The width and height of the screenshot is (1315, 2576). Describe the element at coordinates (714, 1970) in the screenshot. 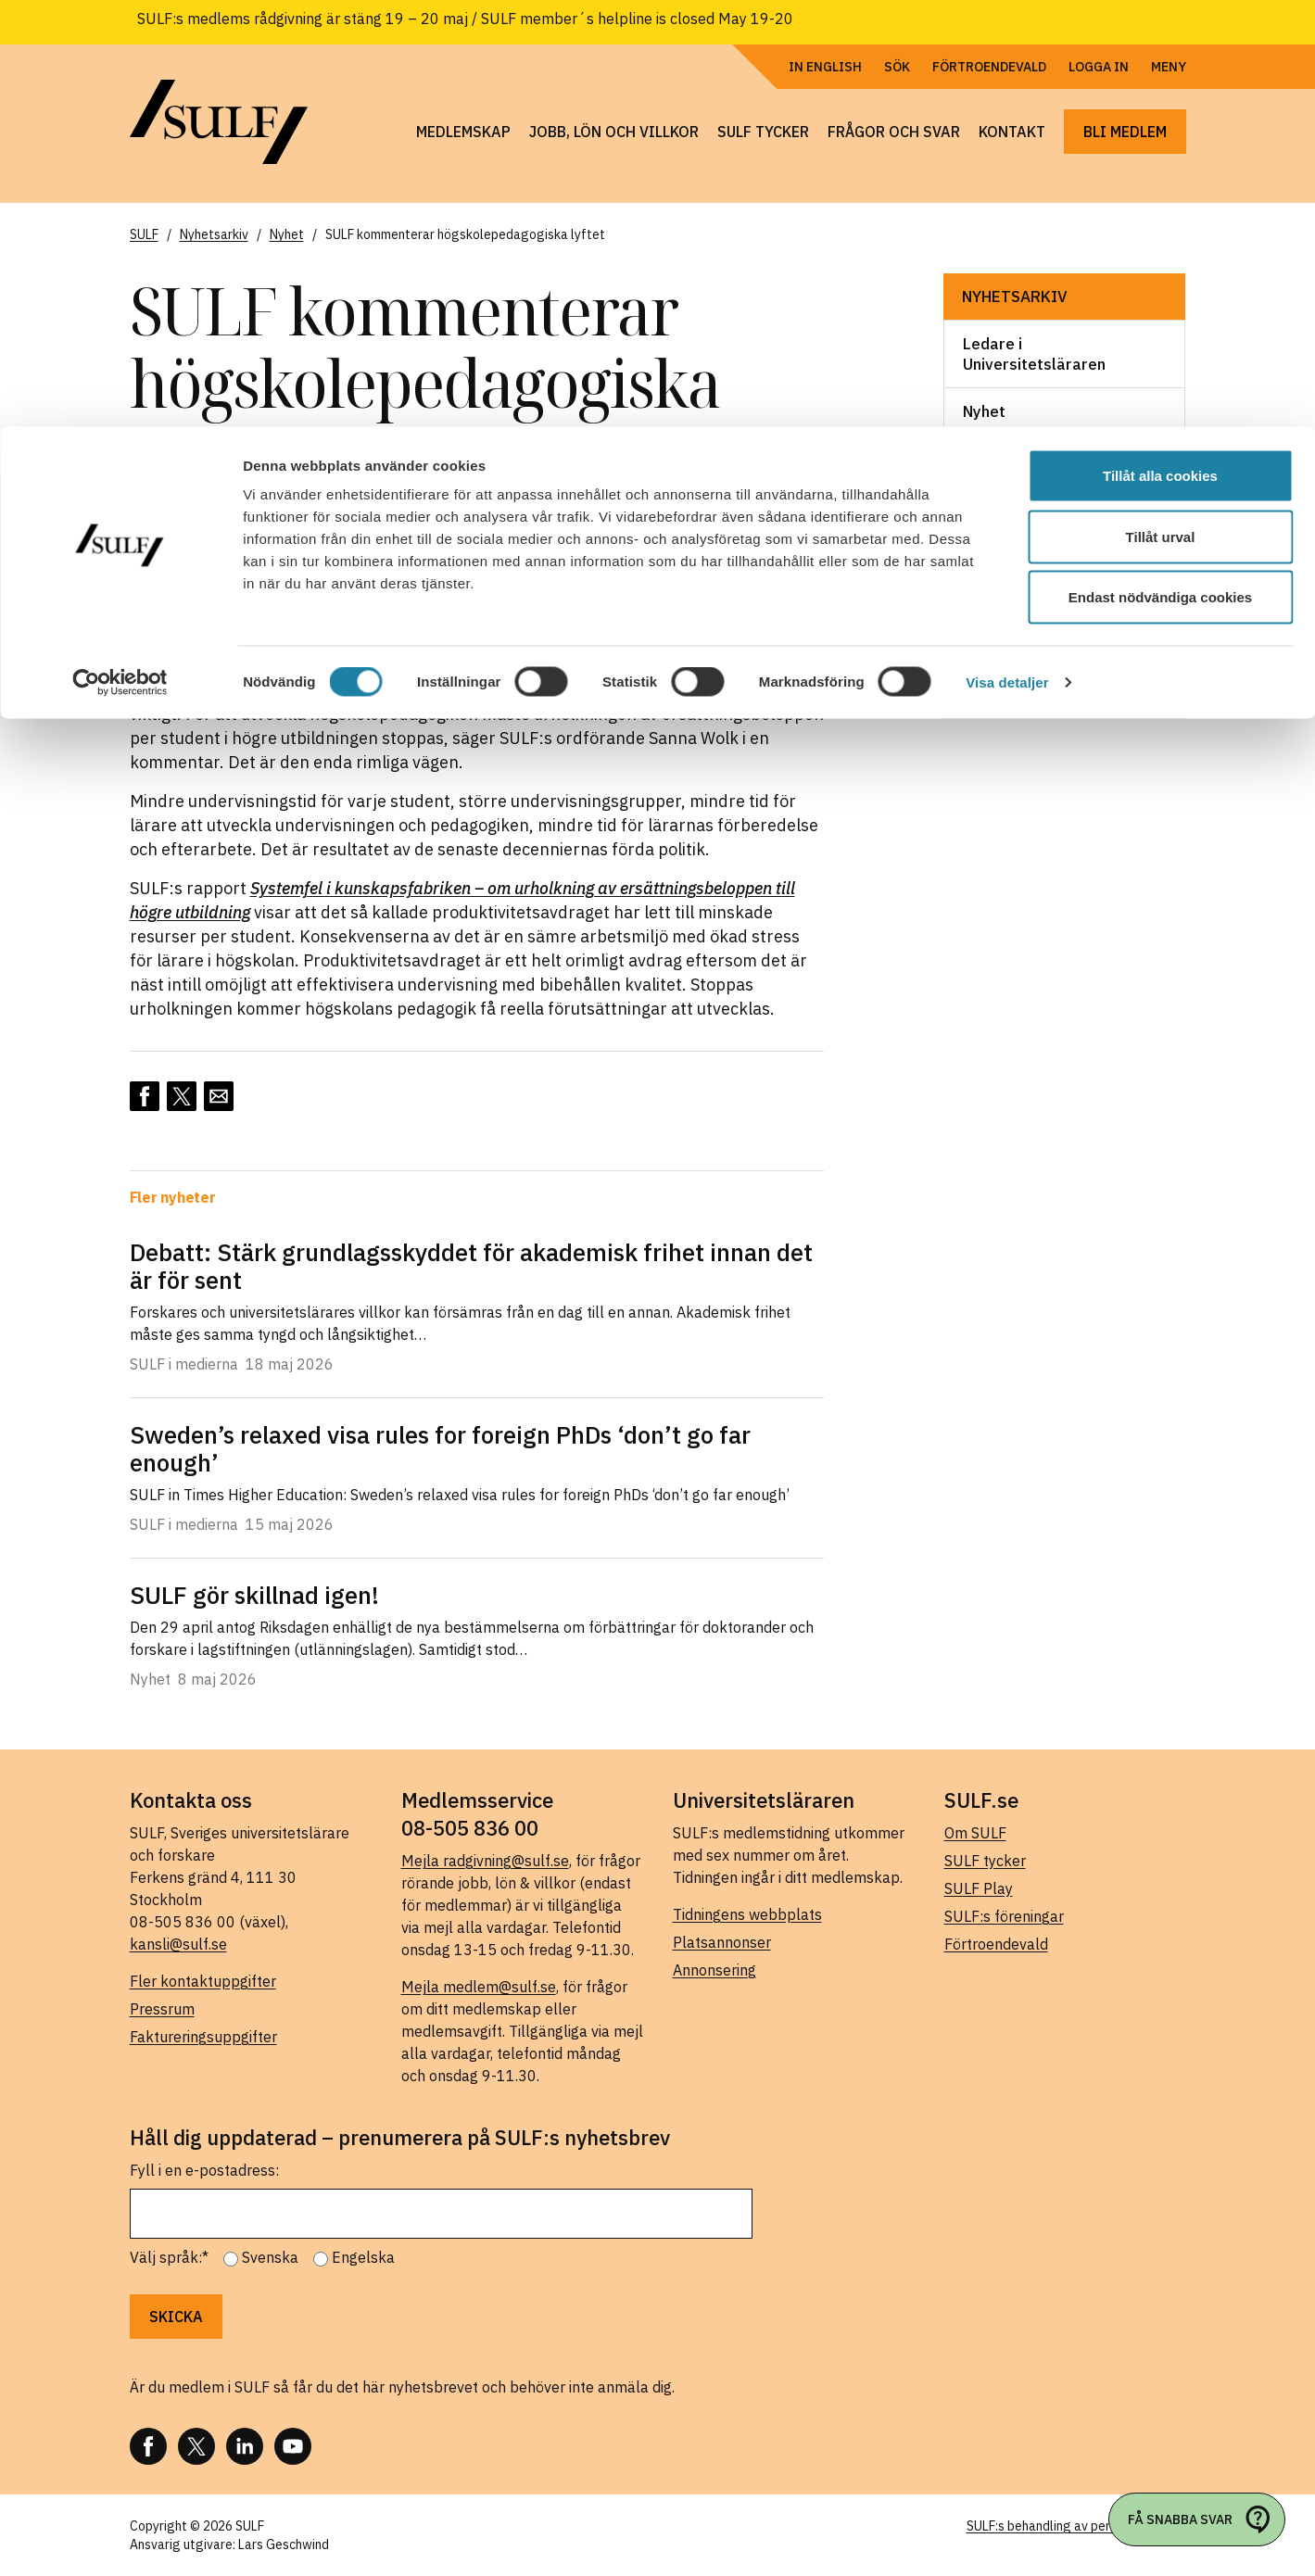

I see `Annonsering` at that location.